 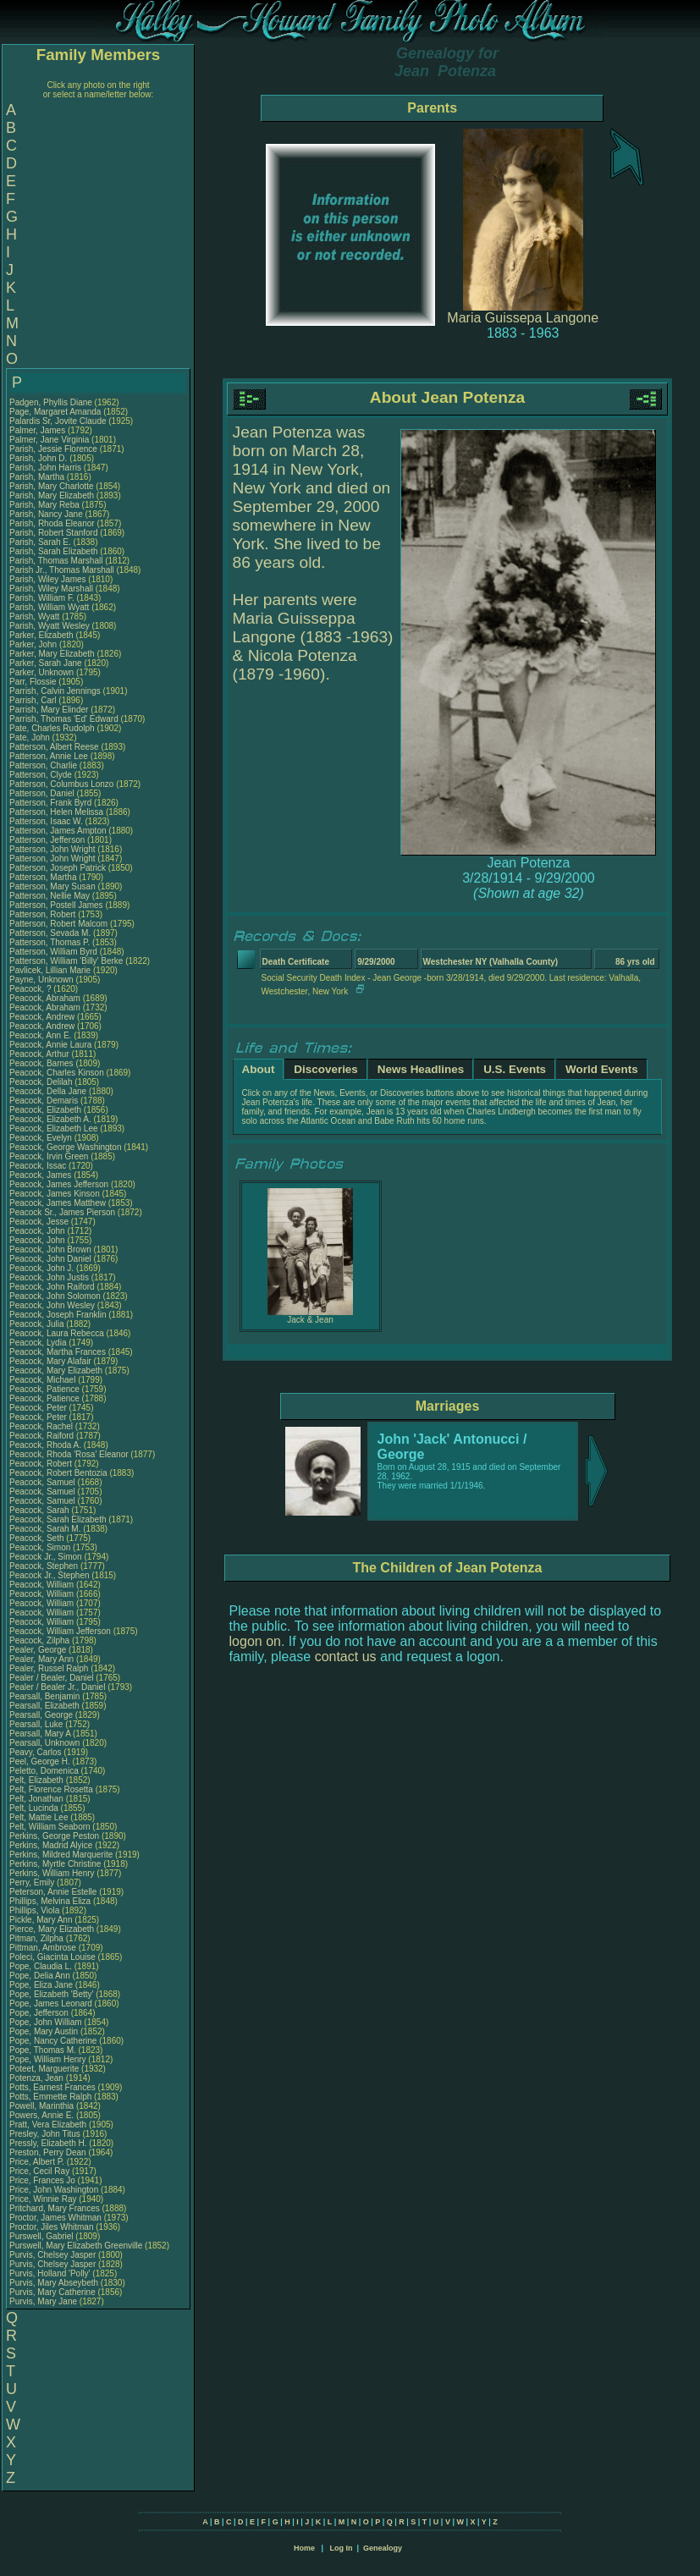 I want to click on Parish, Mary Charlotte, so click(x=51, y=486).